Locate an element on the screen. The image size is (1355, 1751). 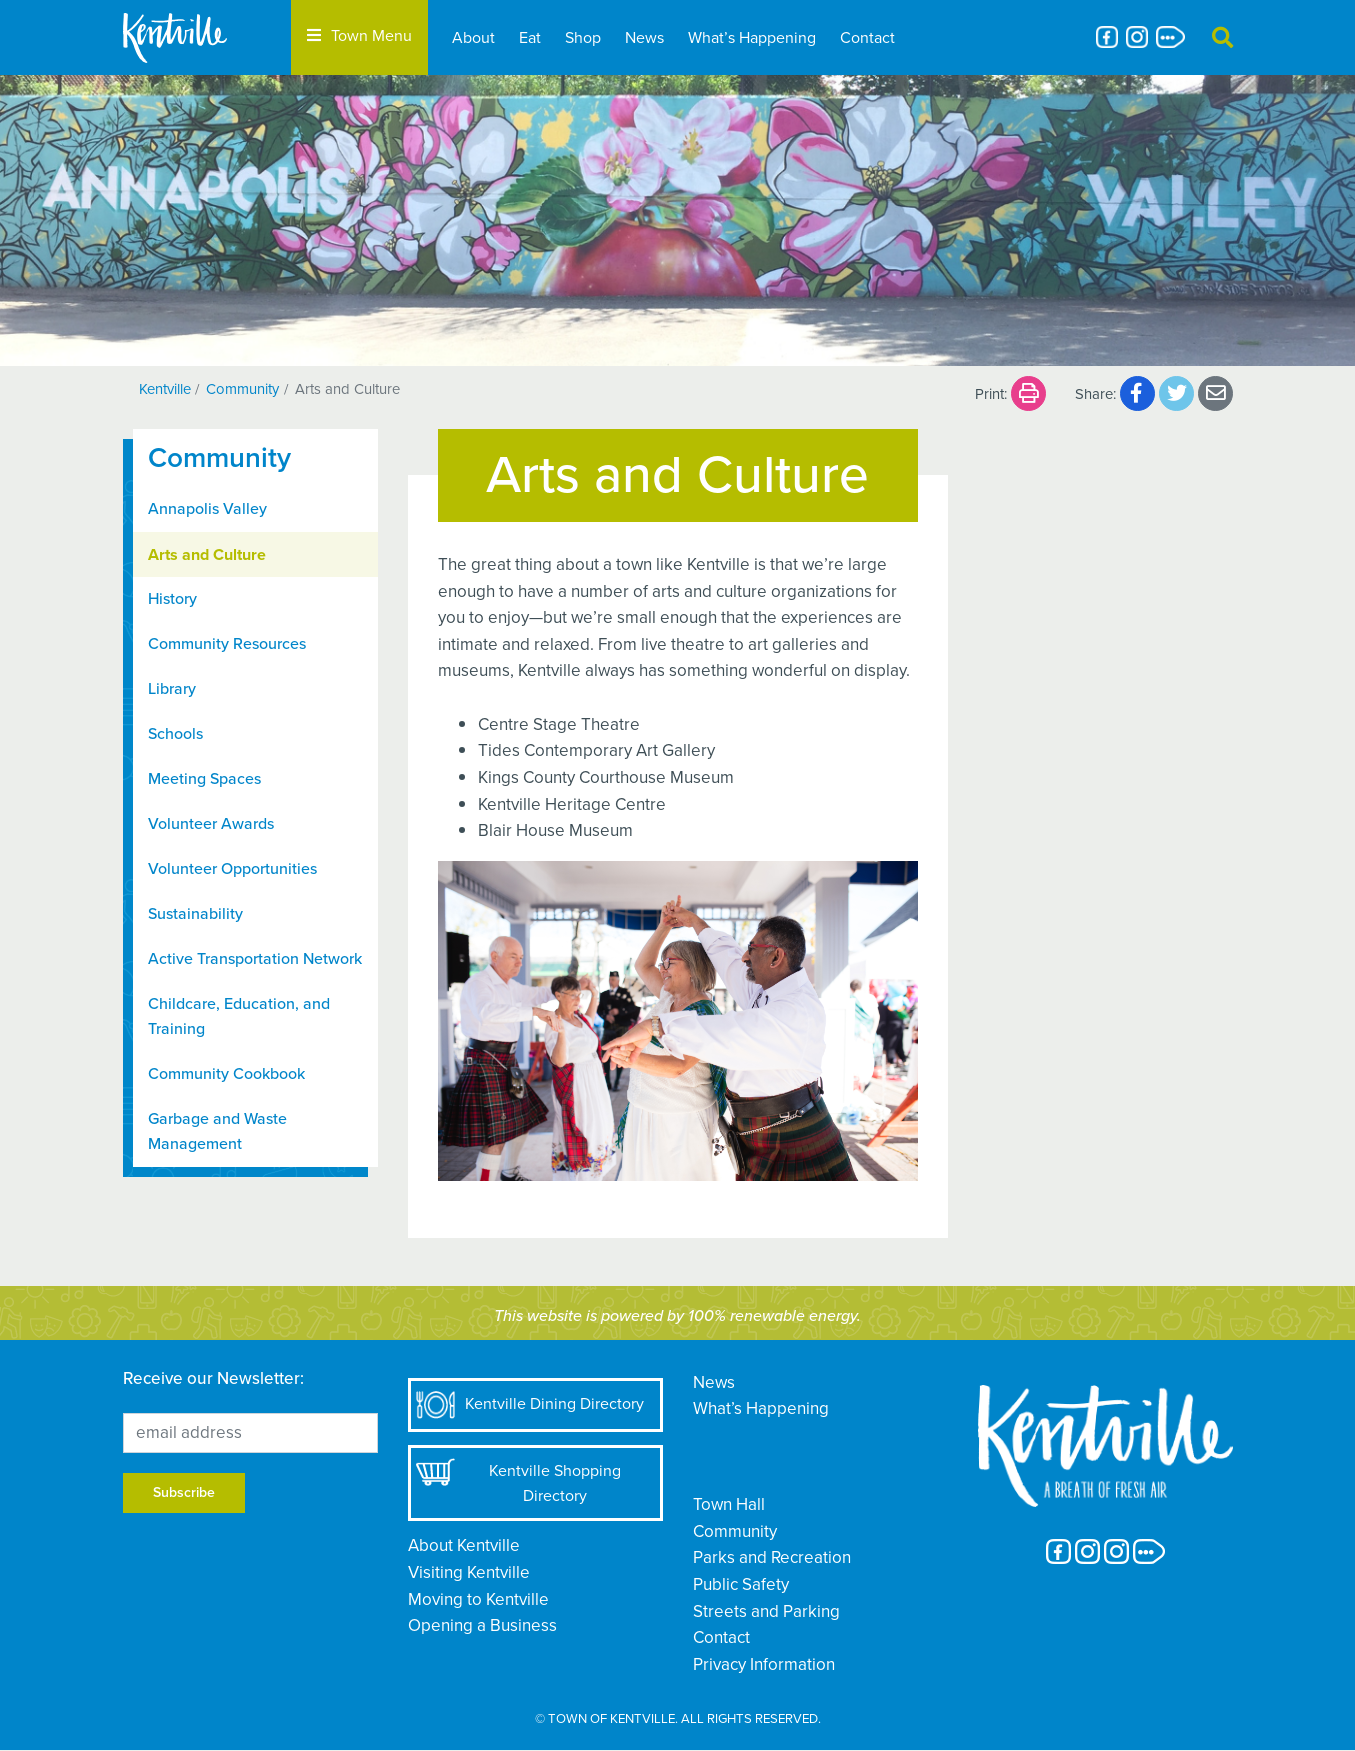
Parks and Recreation is located at coordinates (772, 1557).